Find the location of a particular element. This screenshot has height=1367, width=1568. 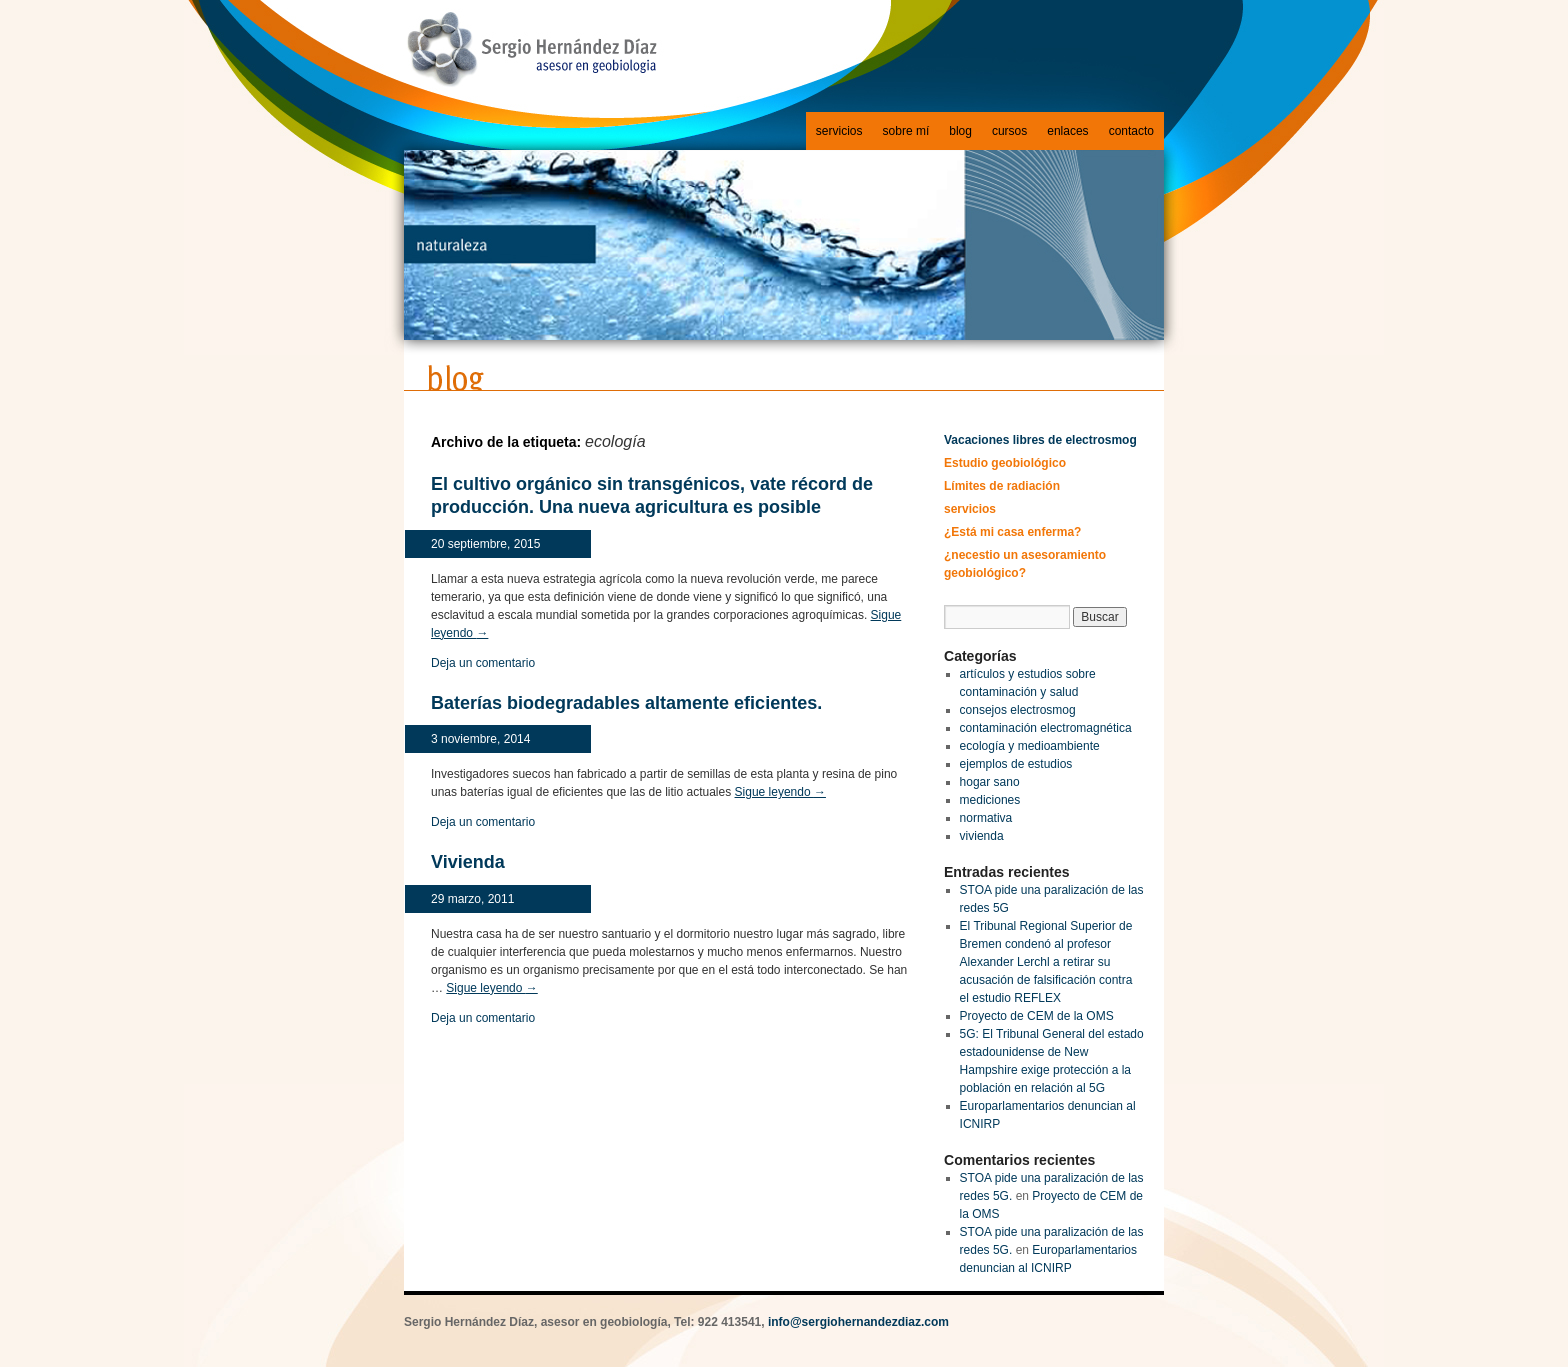

info@sergiohernandezdiaz.com is located at coordinates (858, 1322).